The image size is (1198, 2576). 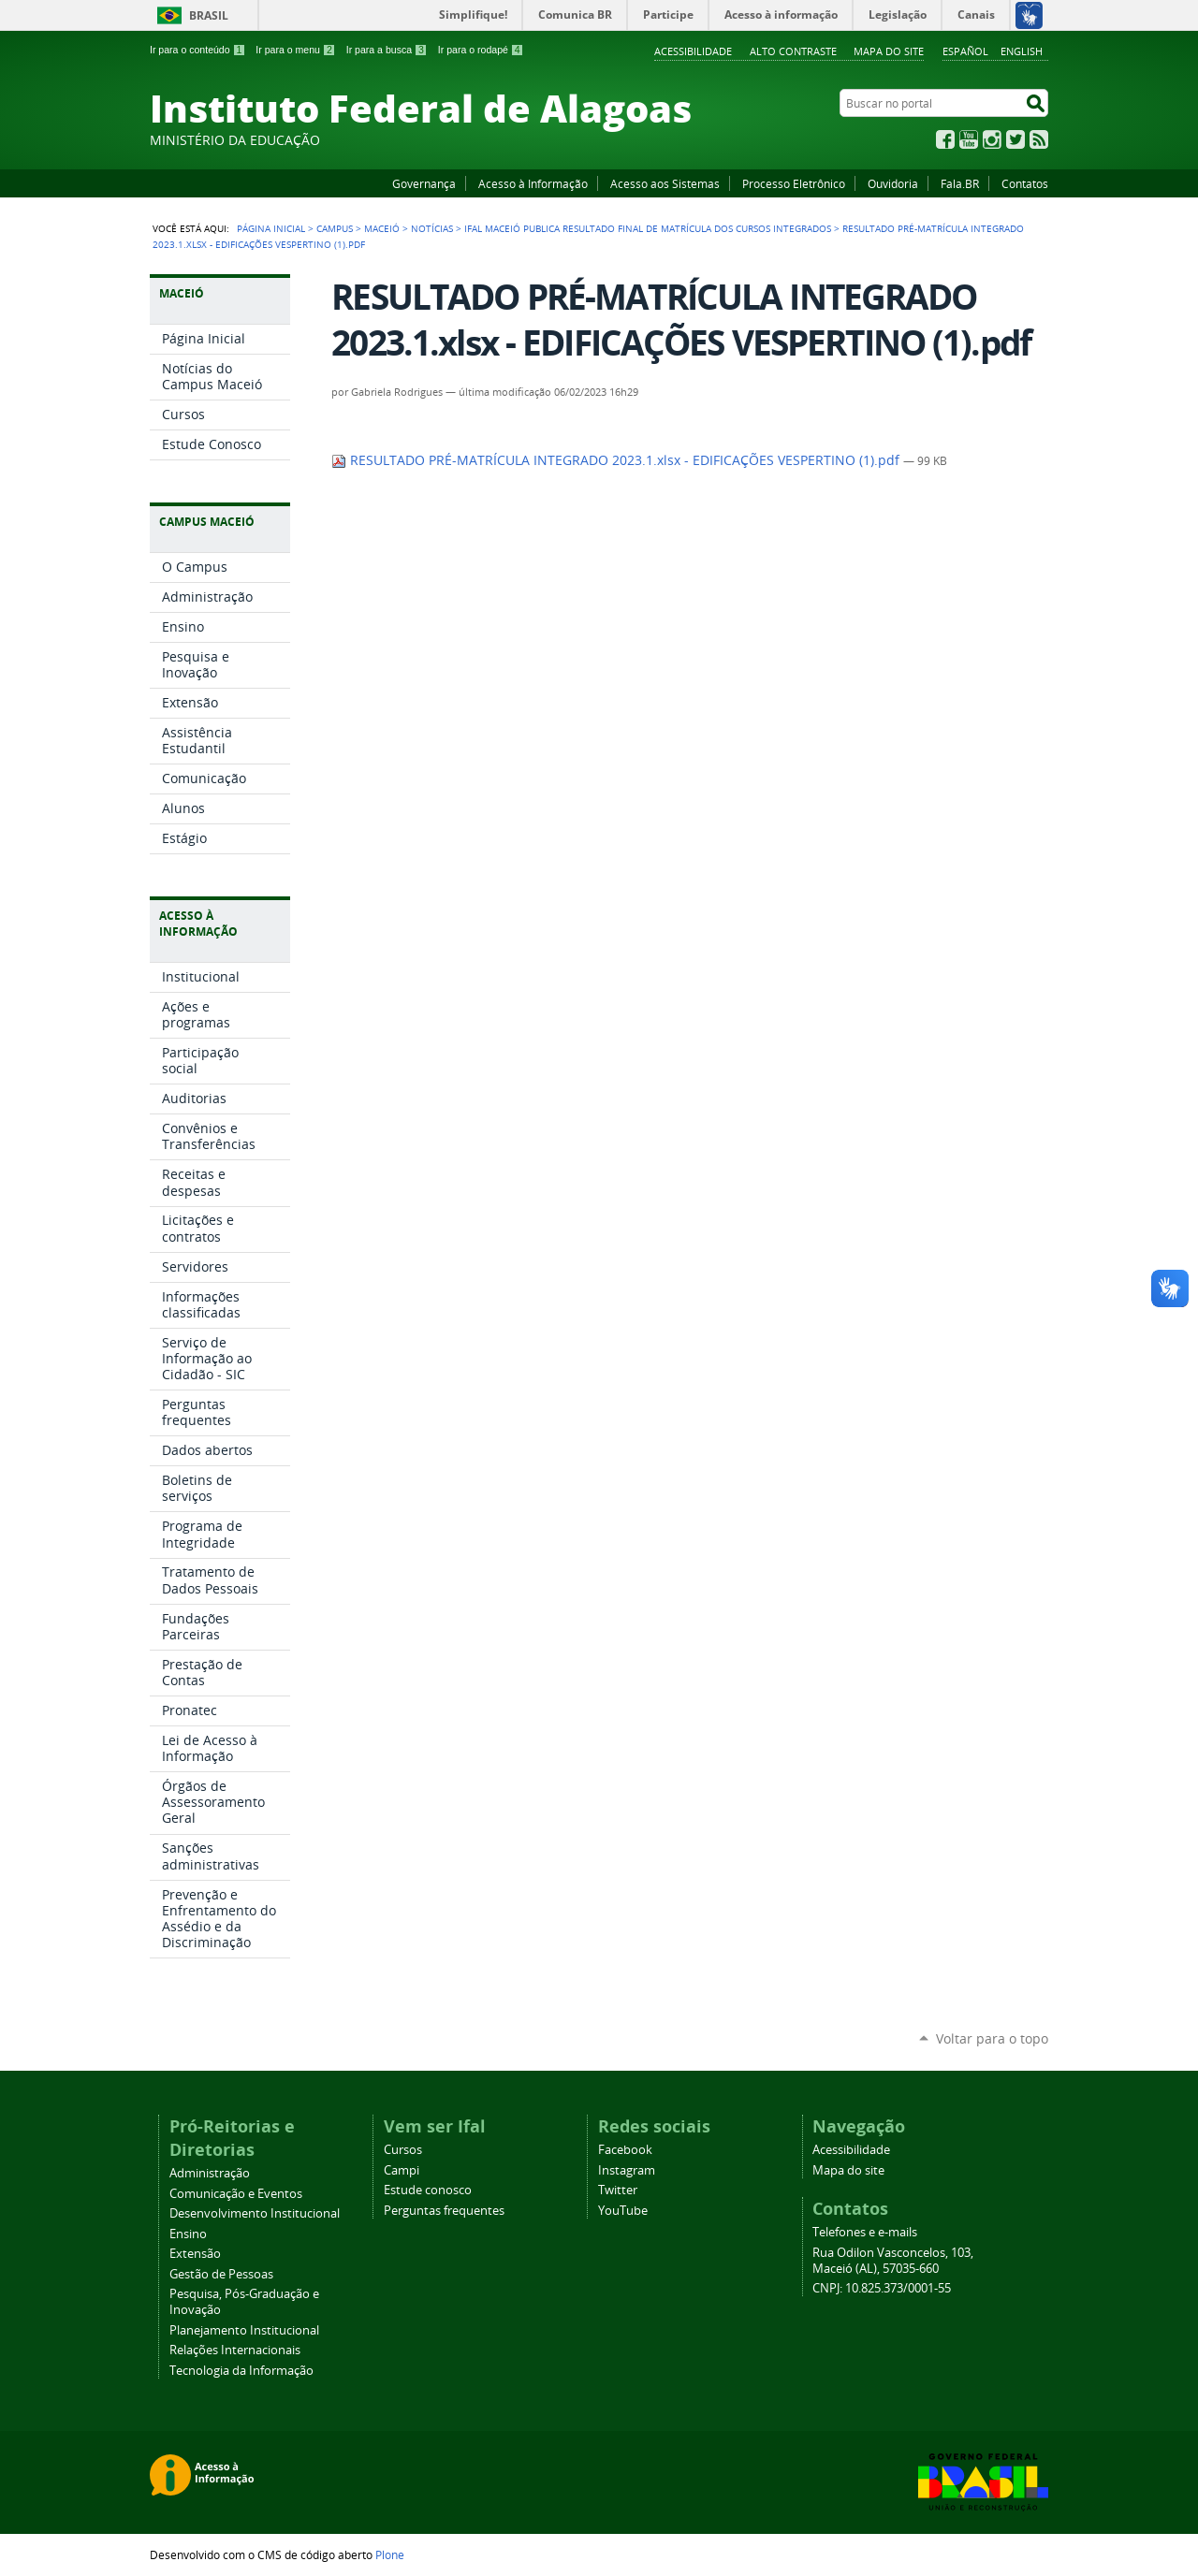 What do you see at coordinates (889, 51) in the screenshot?
I see `Mapa do site` at bounding box center [889, 51].